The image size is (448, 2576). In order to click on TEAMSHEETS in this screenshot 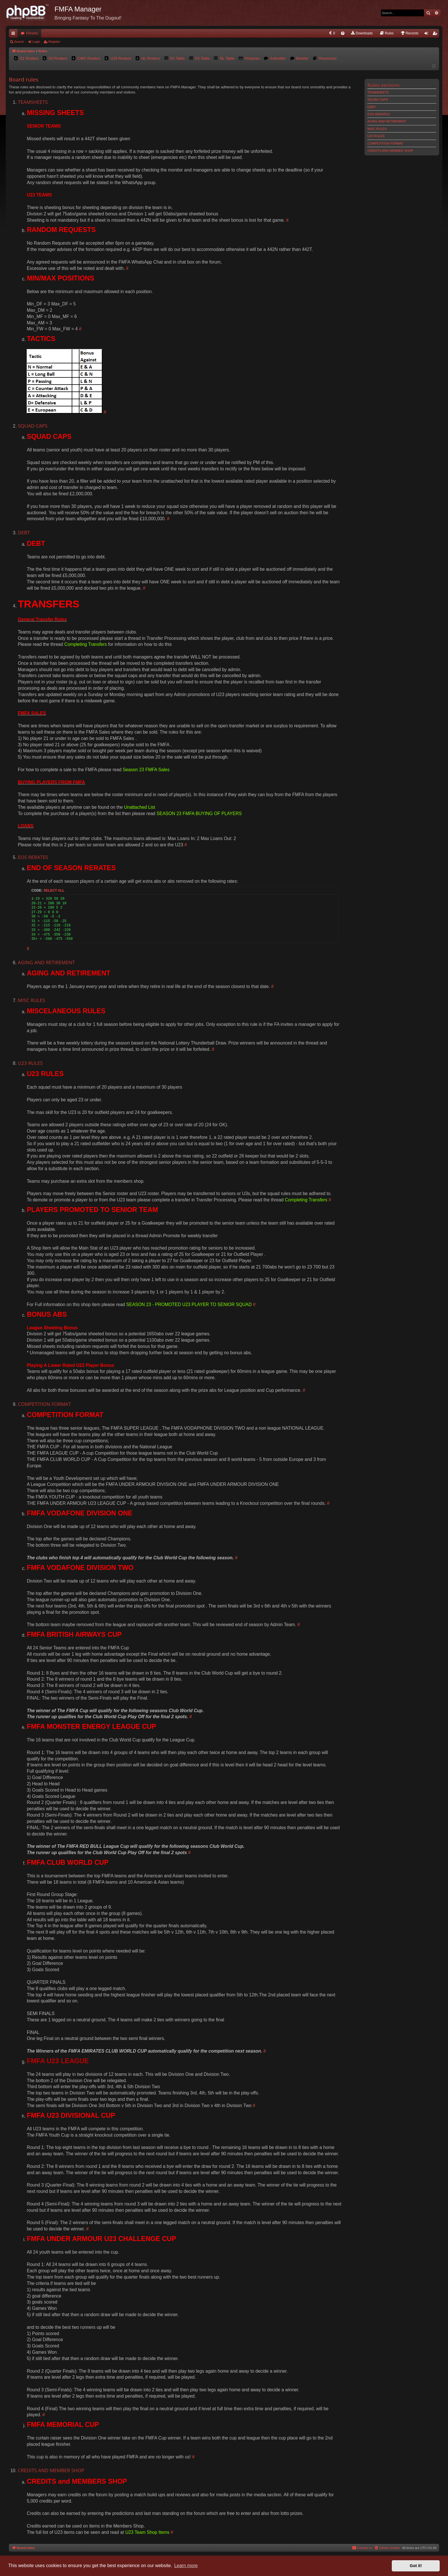, I will do `click(378, 92)`.